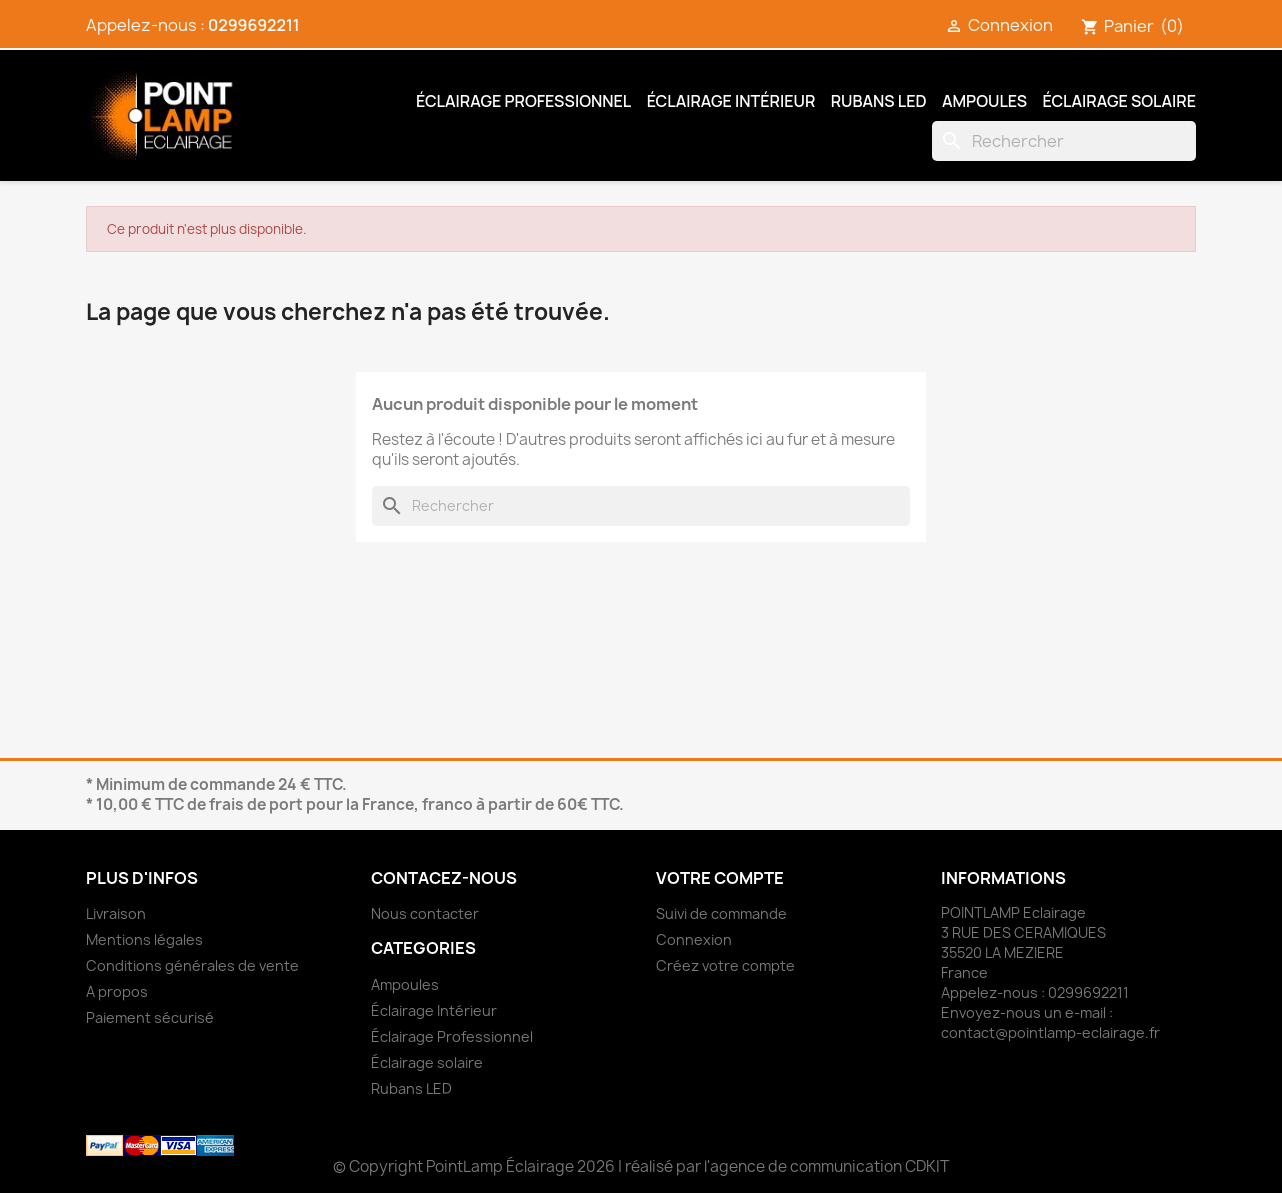  I want to click on Éclairage Professionnel, so click(523, 101).